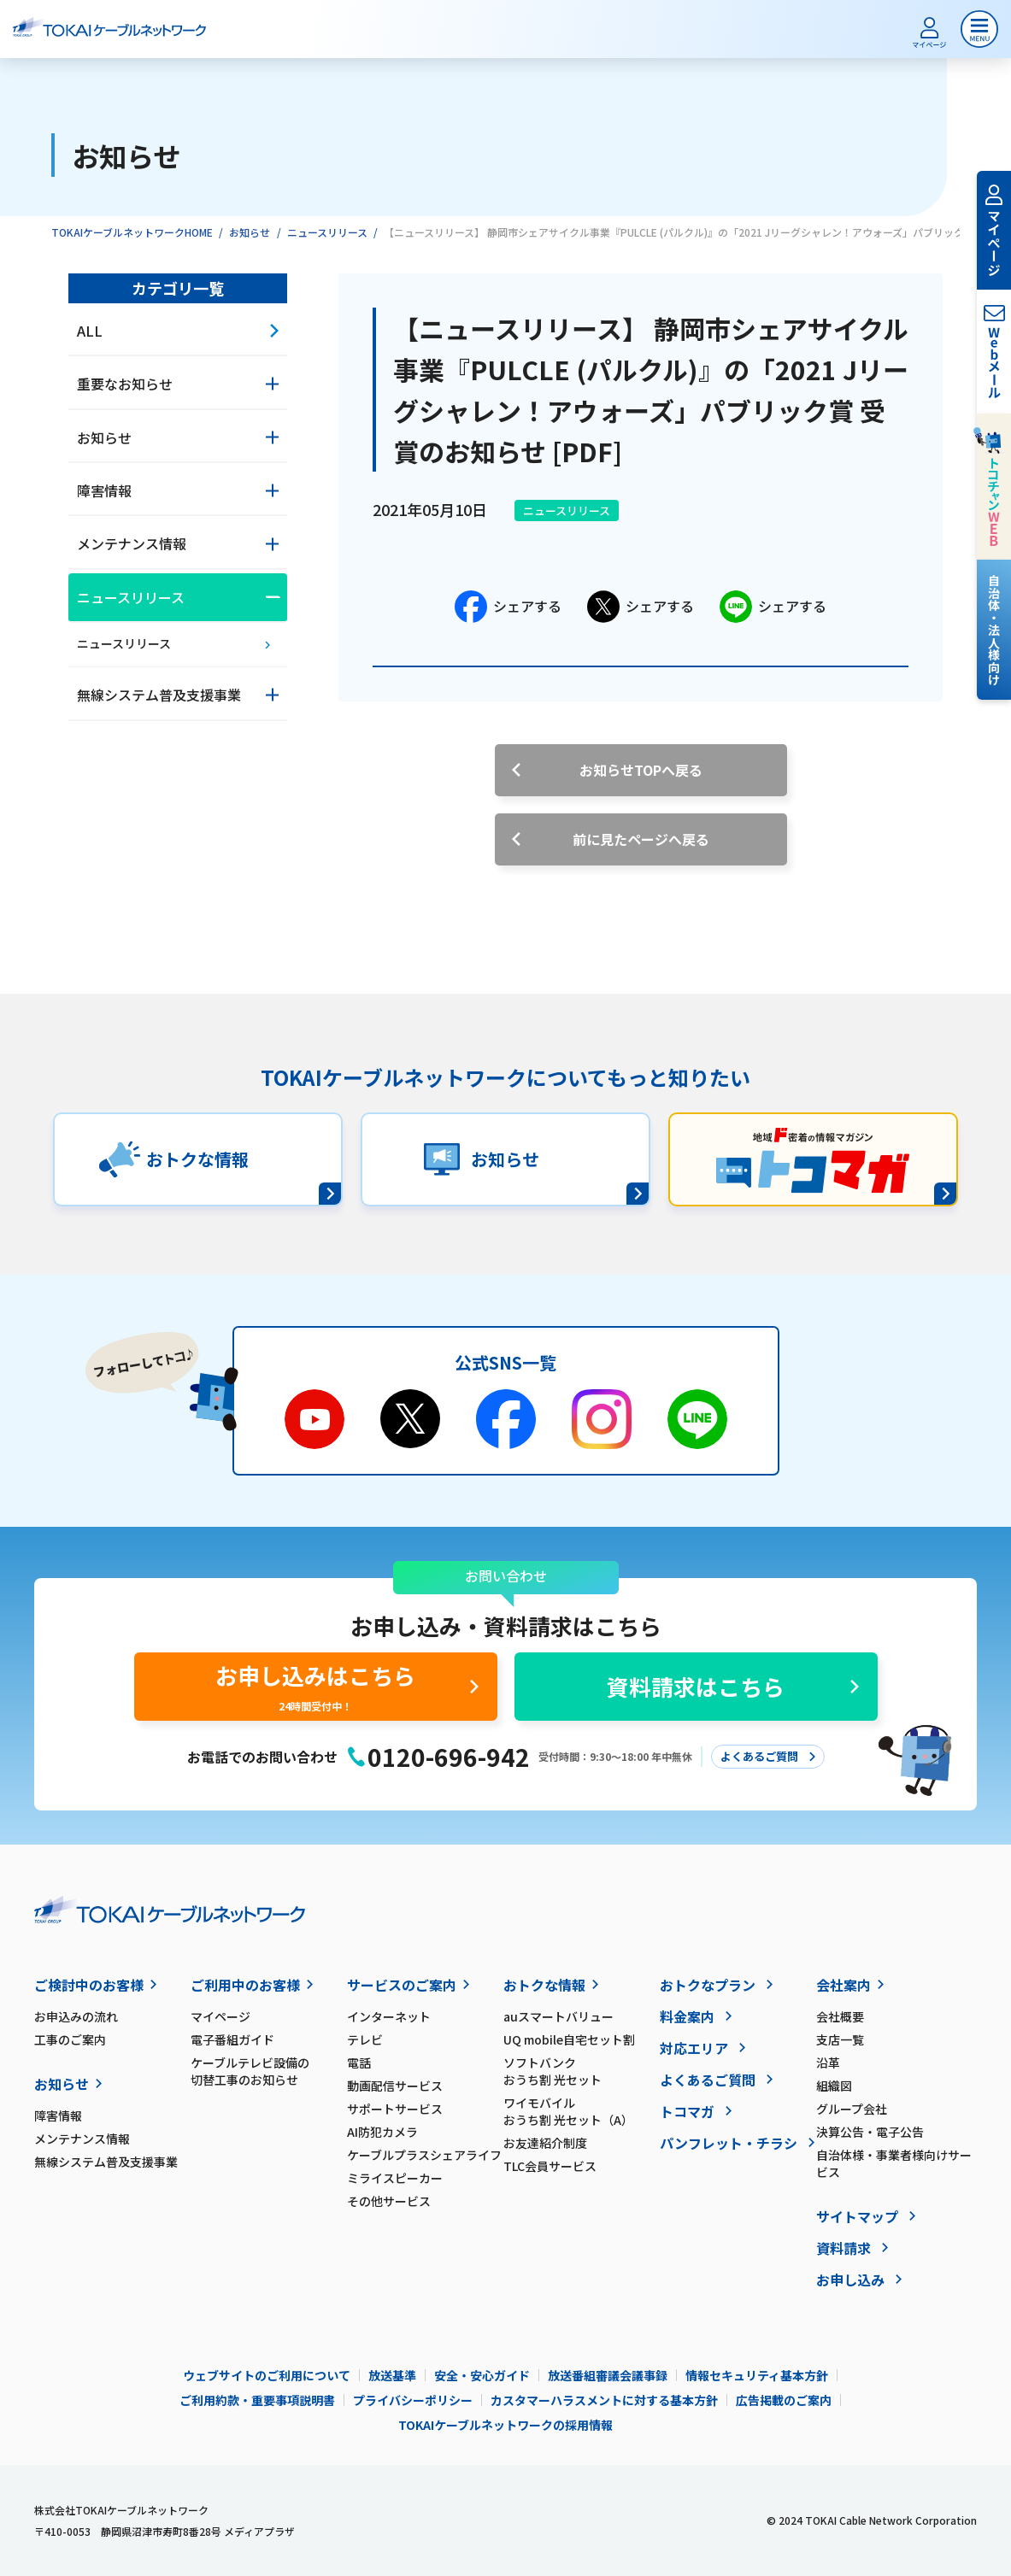 The height and width of the screenshot is (2576, 1011). Describe the element at coordinates (707, 2079) in the screenshot. I see `よくあるご質問` at that location.